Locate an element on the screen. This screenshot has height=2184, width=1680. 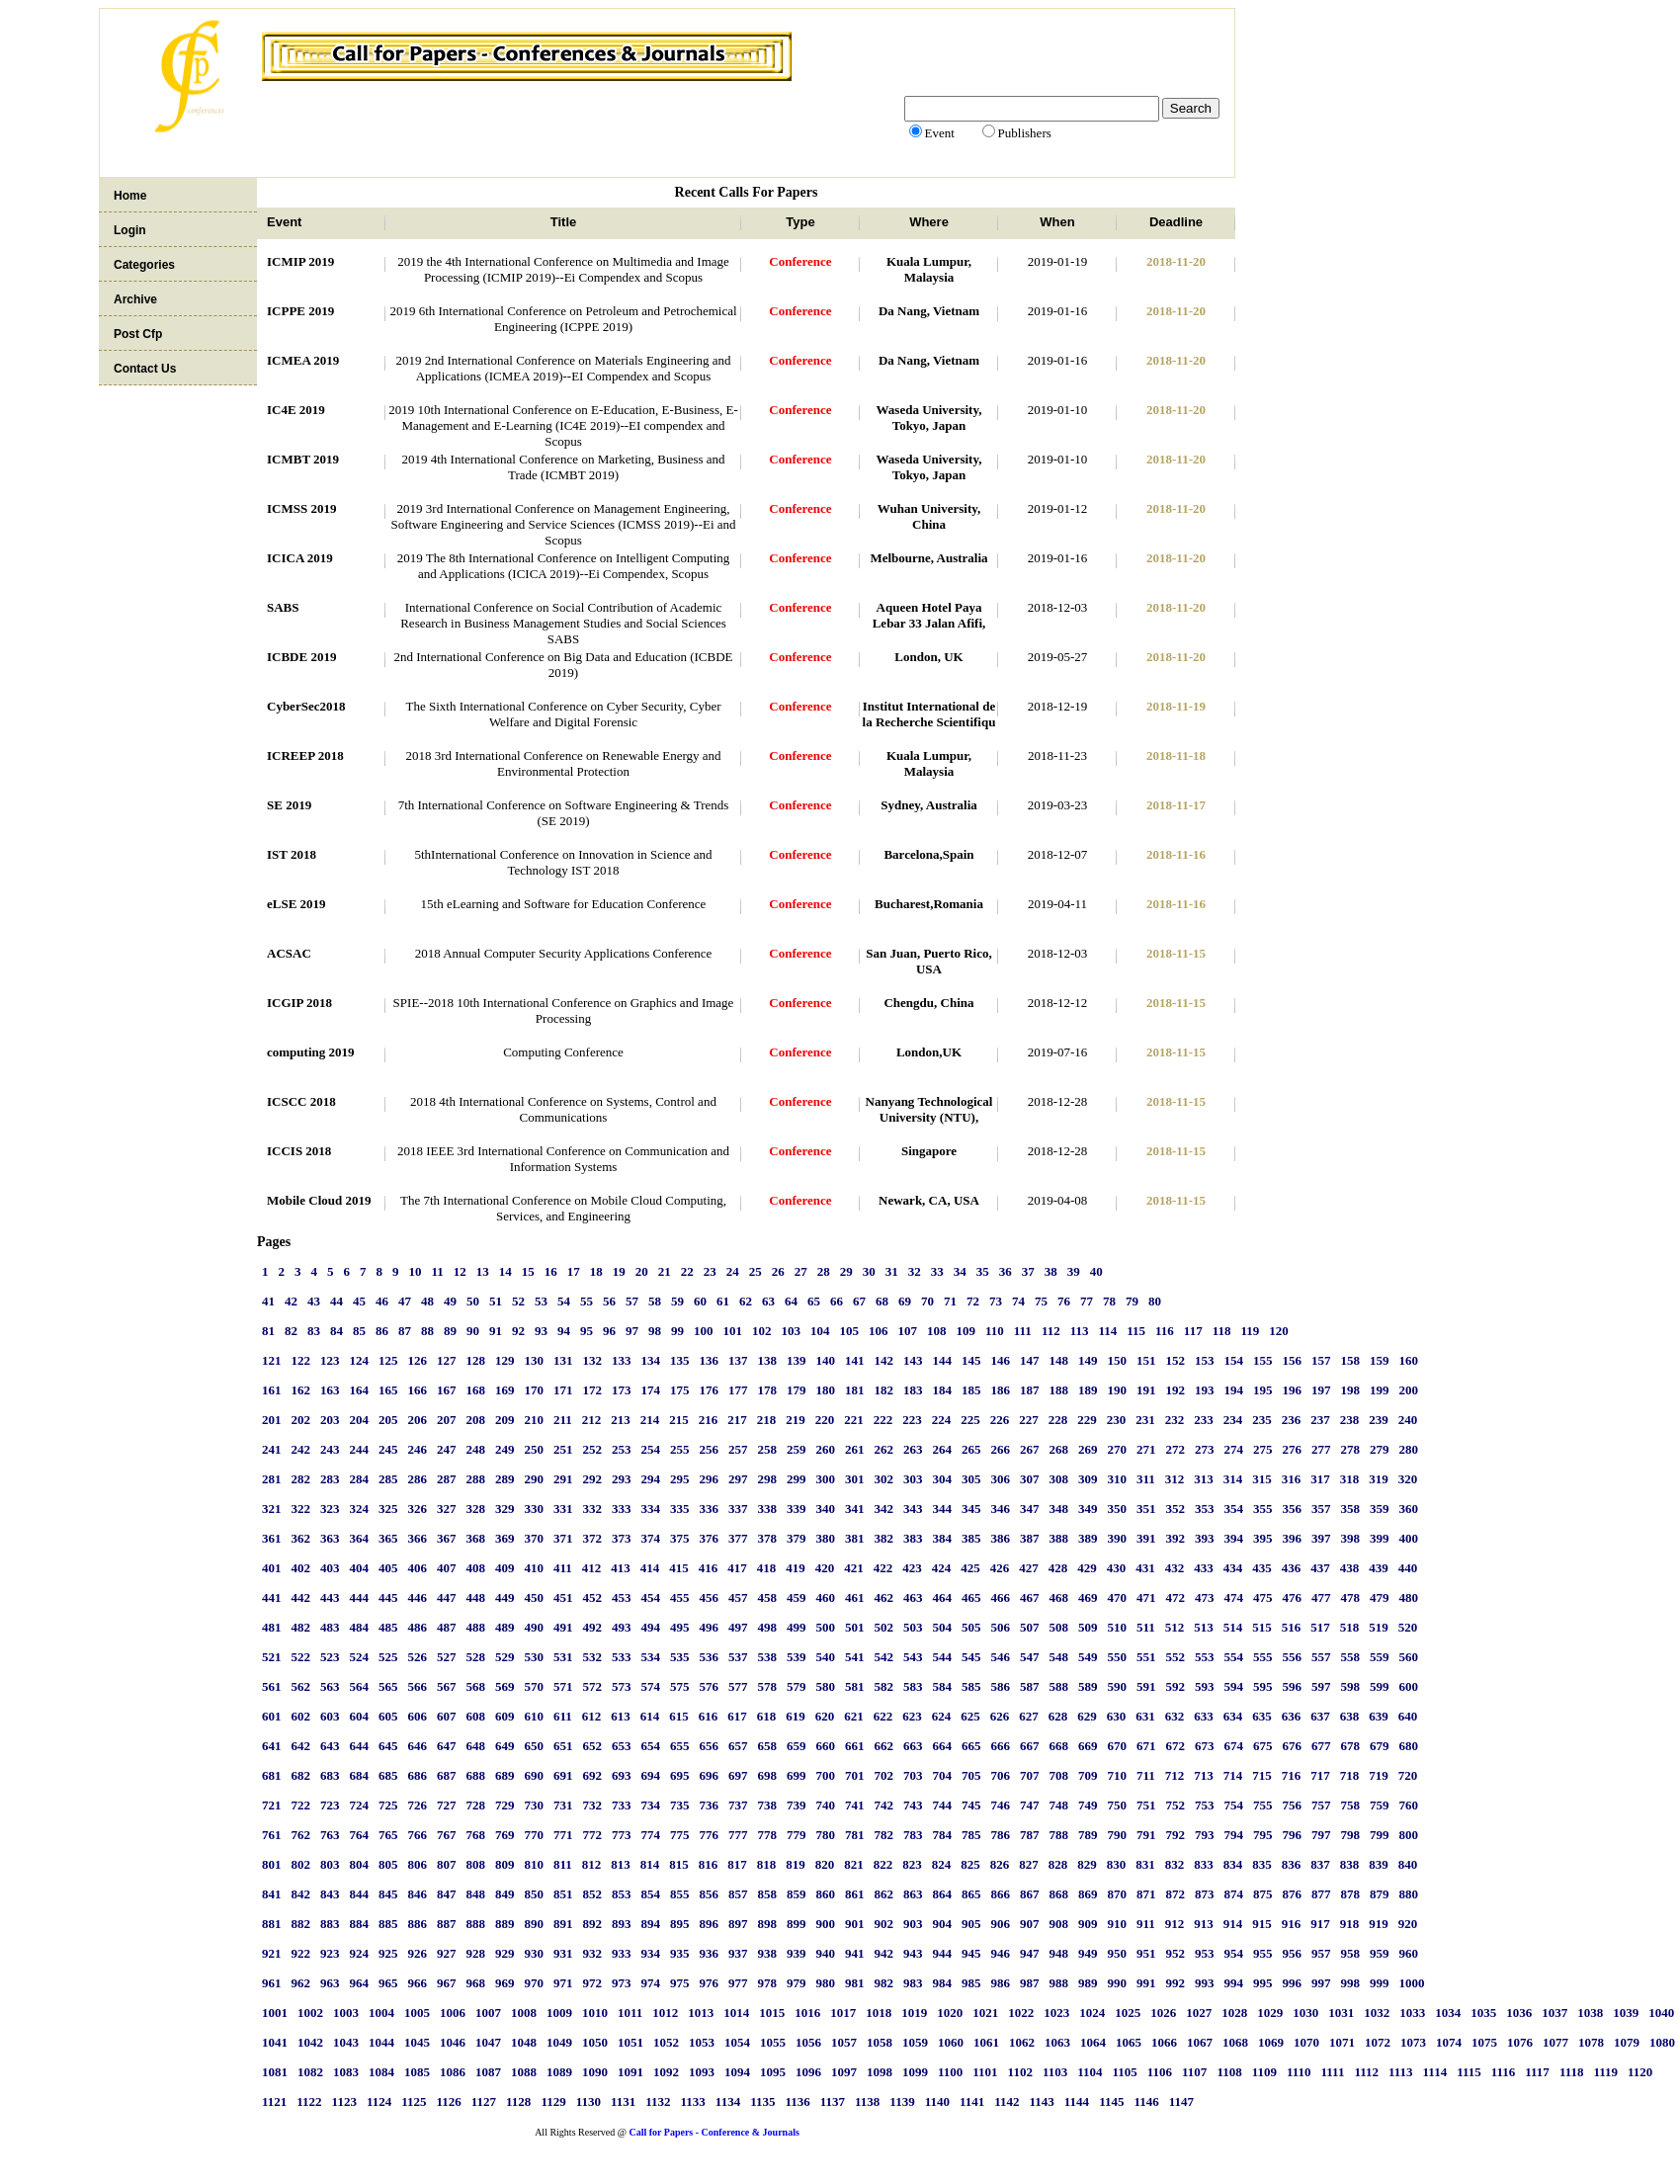
386 is located at coordinates (1001, 1538).